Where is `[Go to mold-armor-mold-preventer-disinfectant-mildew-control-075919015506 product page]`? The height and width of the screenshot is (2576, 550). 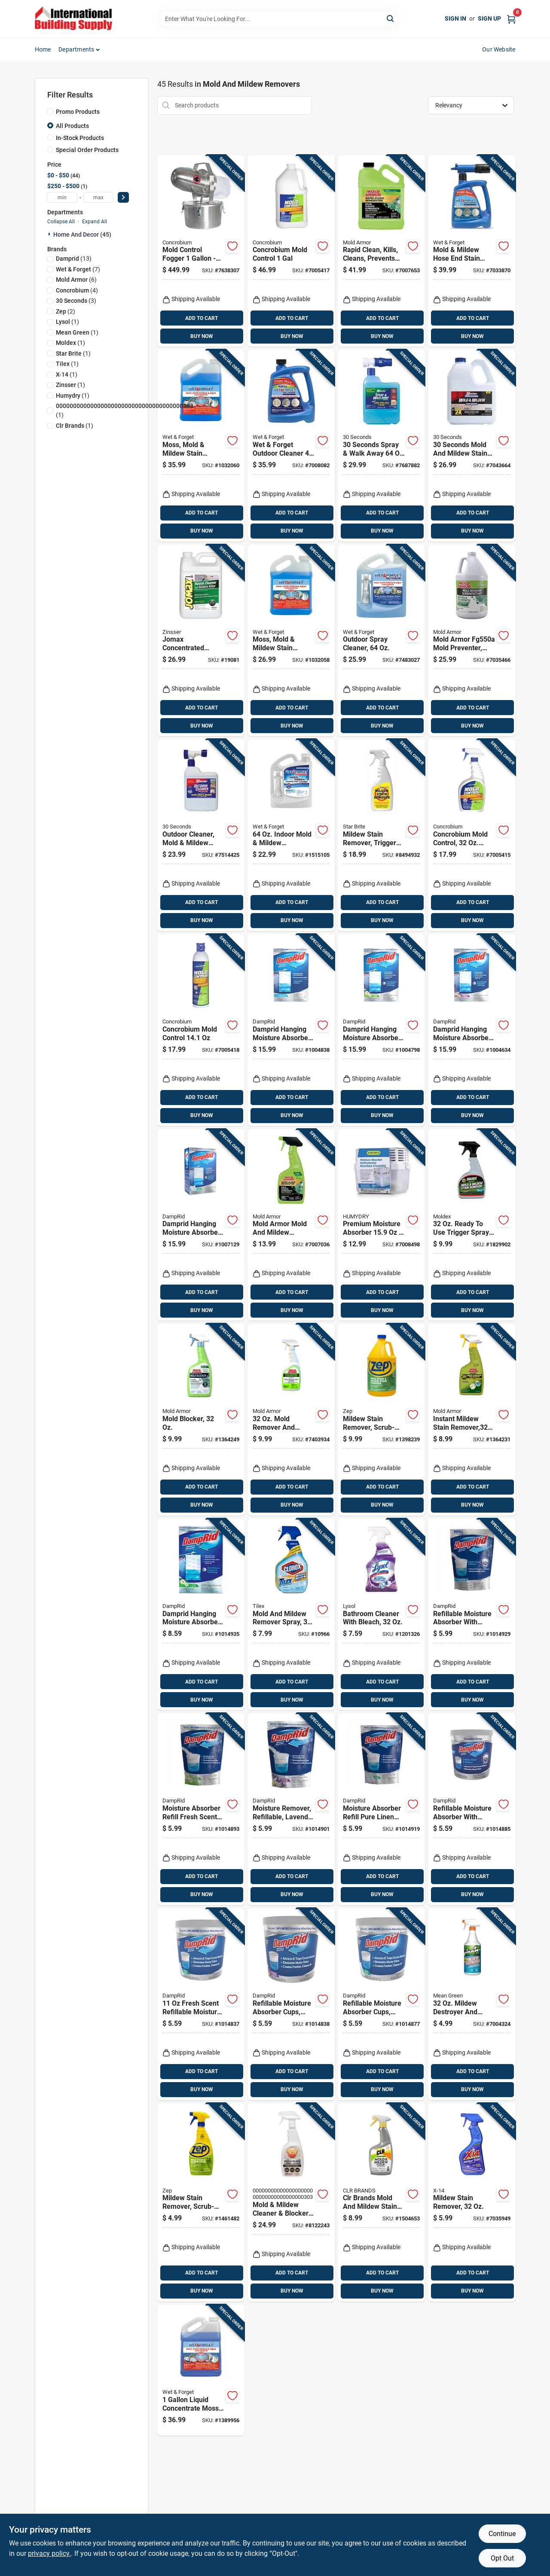
[Go to mold-armor-mold-preventer-disinfectant-mildew-control-075919015506 product page] is located at coordinates (471, 641).